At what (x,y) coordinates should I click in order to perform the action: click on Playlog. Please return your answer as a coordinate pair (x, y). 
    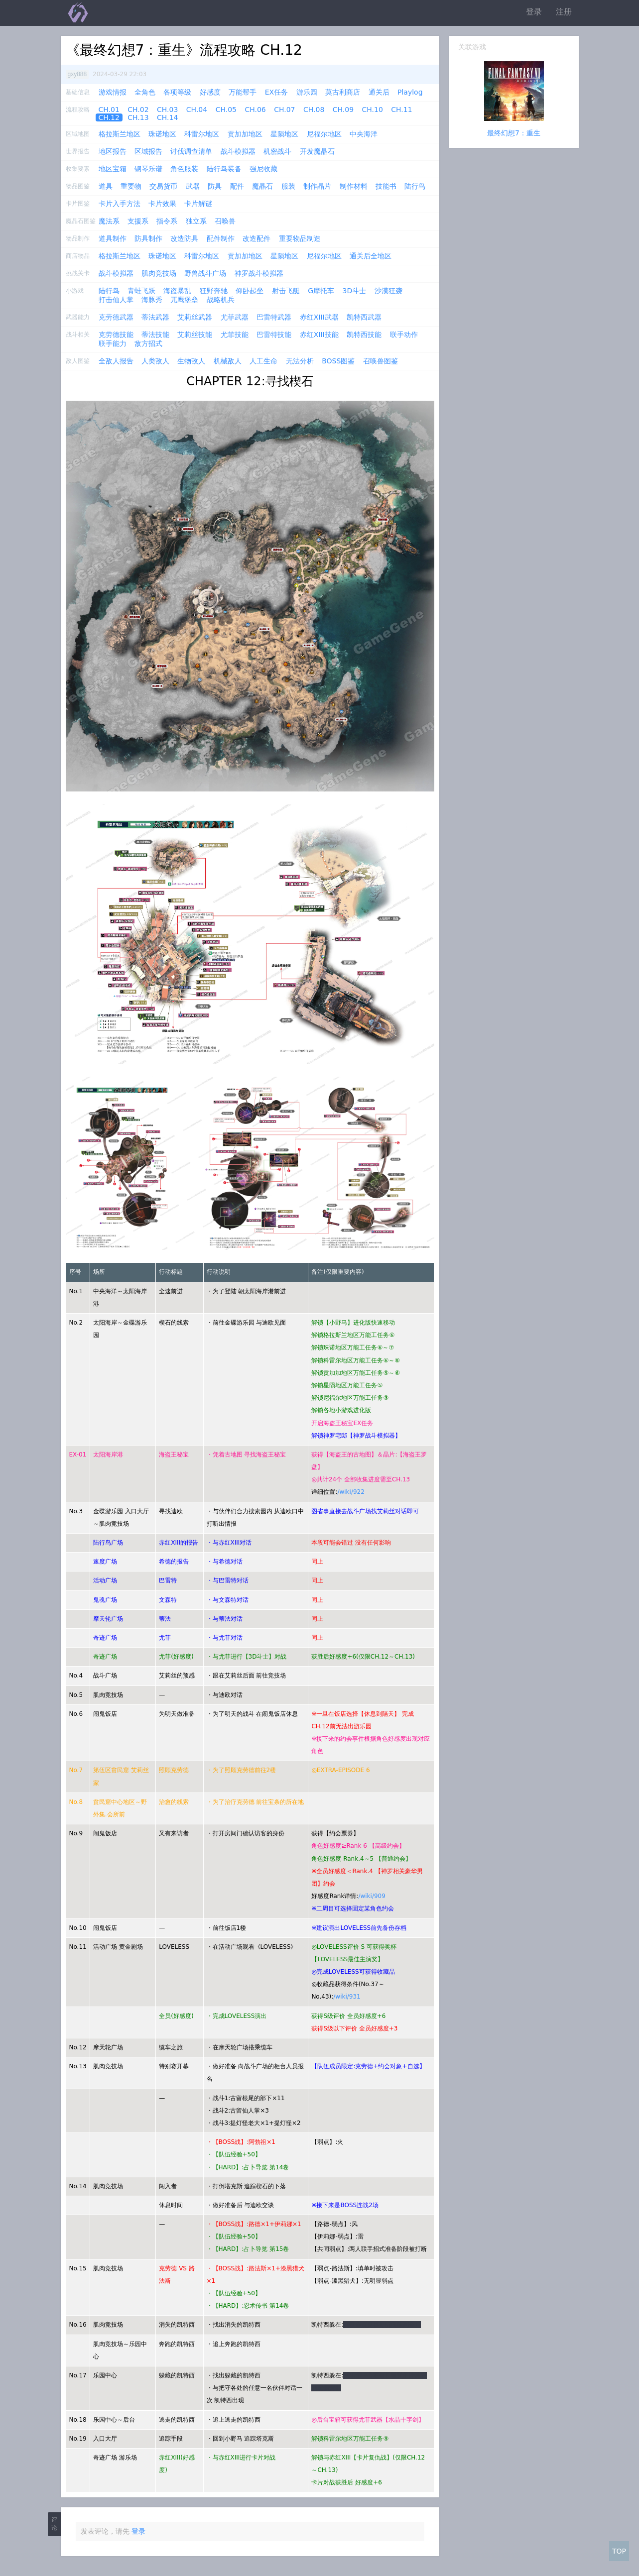
    Looking at the image, I should click on (410, 92).